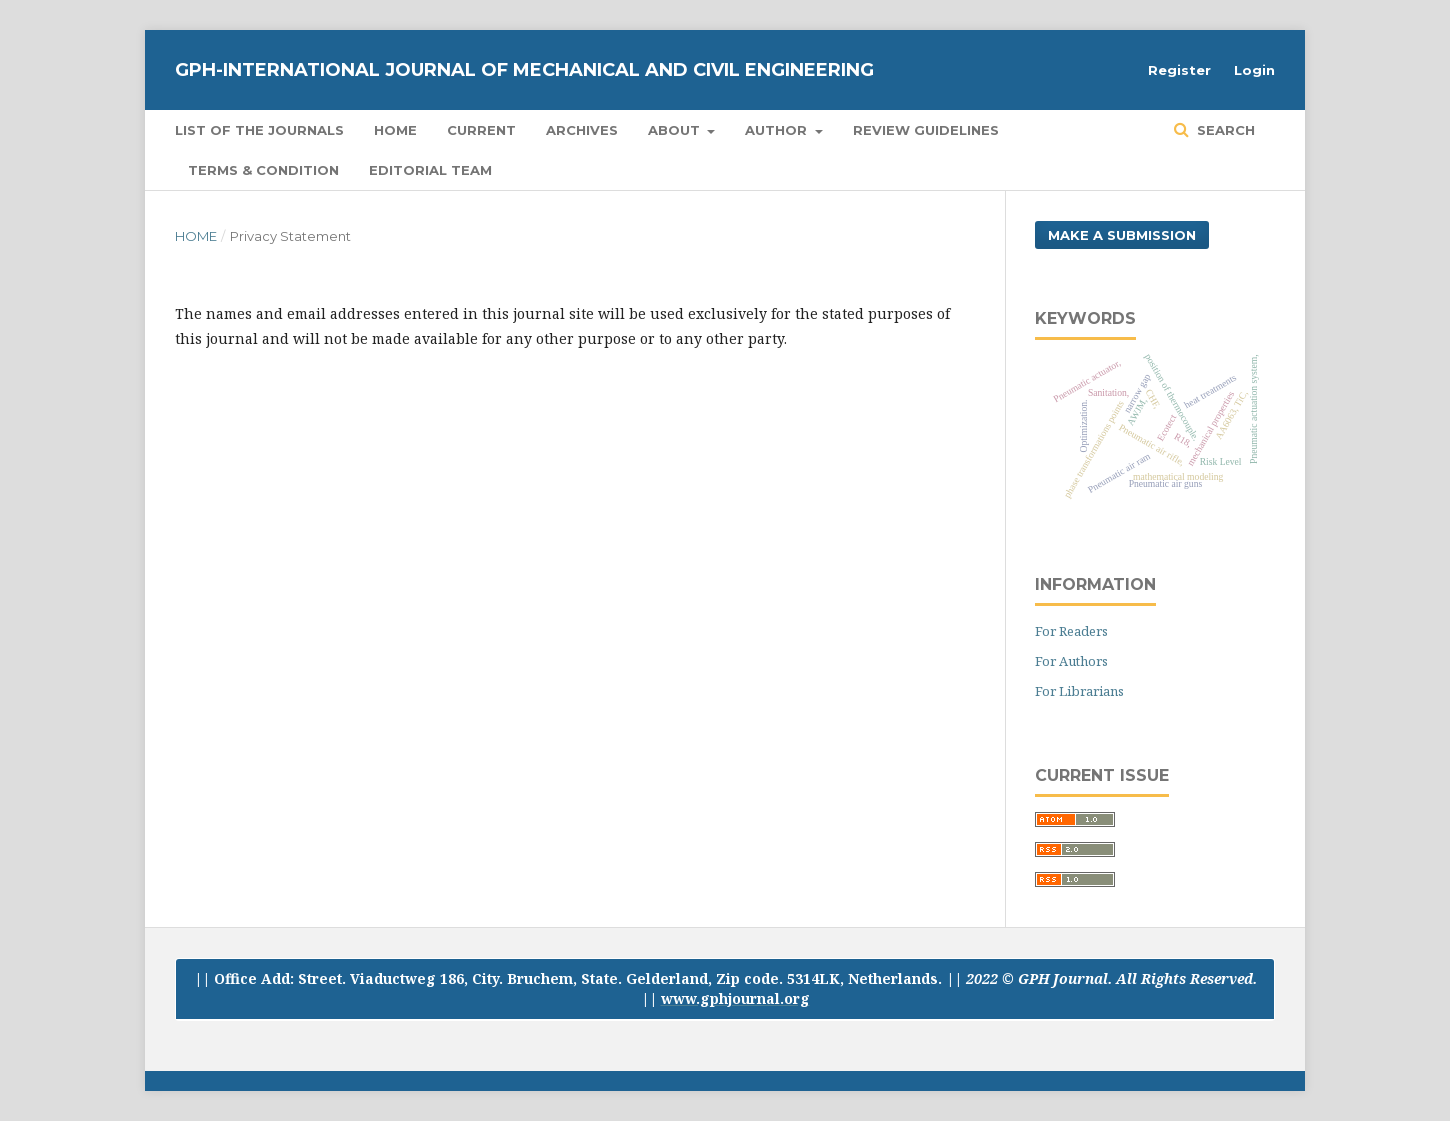  What do you see at coordinates (263, 170) in the screenshot?
I see `Terms & Condition` at bounding box center [263, 170].